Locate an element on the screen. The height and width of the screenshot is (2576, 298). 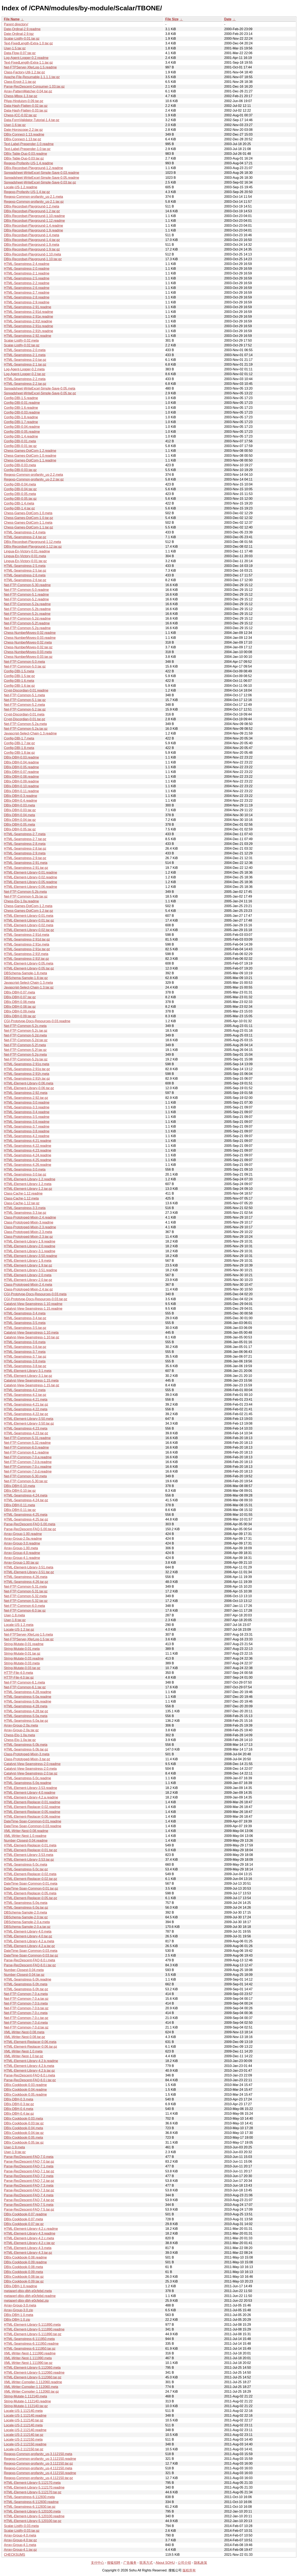
User-1.9.tar.gz is located at coordinates (15, 2152).